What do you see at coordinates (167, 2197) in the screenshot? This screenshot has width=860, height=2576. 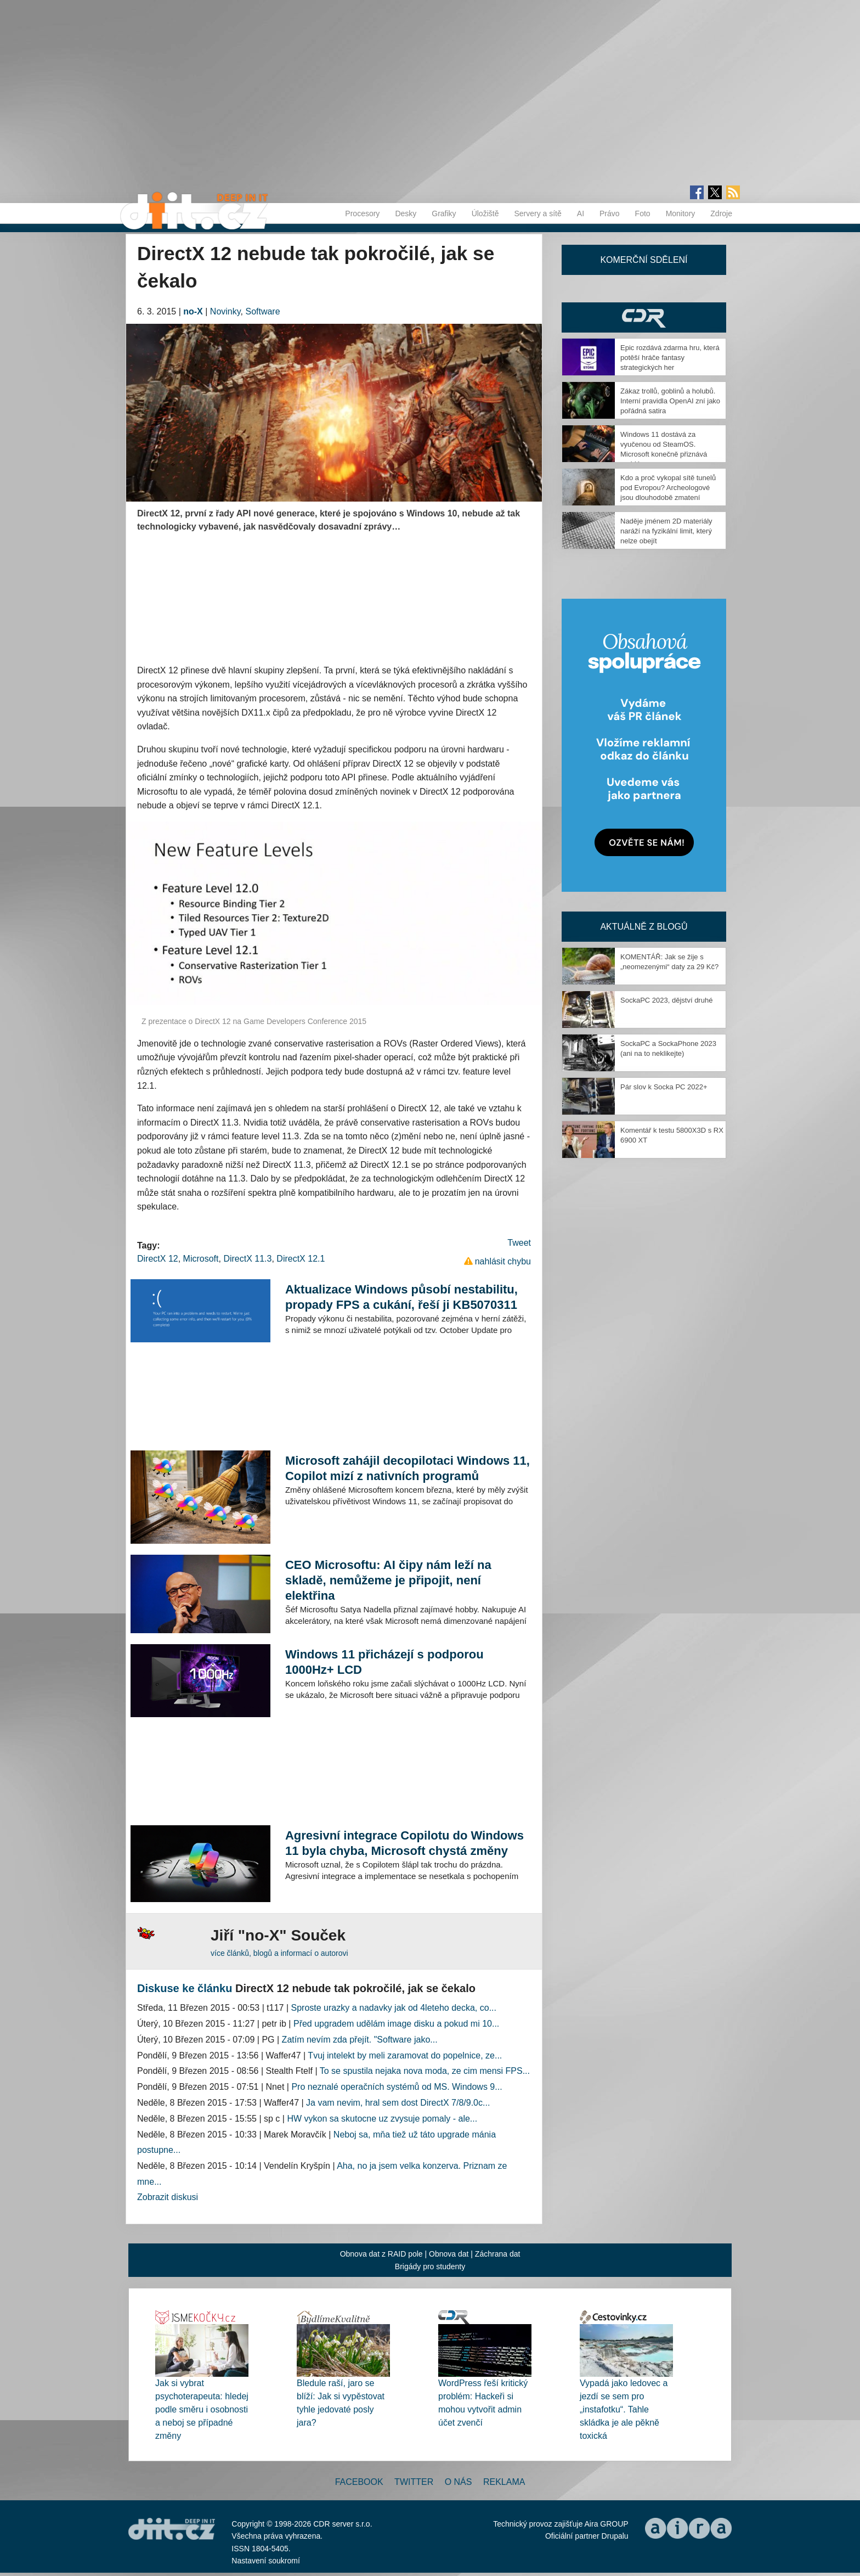 I see `Zobrazit diskusi` at bounding box center [167, 2197].